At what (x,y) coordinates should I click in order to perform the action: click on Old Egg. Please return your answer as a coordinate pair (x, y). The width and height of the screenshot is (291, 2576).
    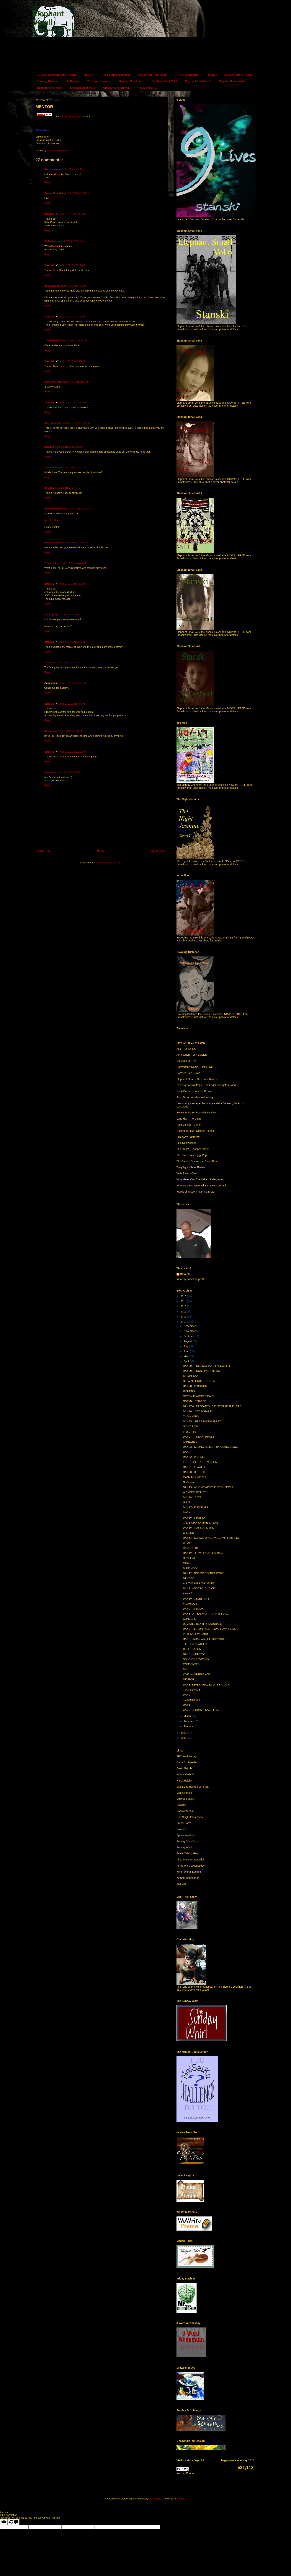
    Looking at the image, I should click on (49, 614).